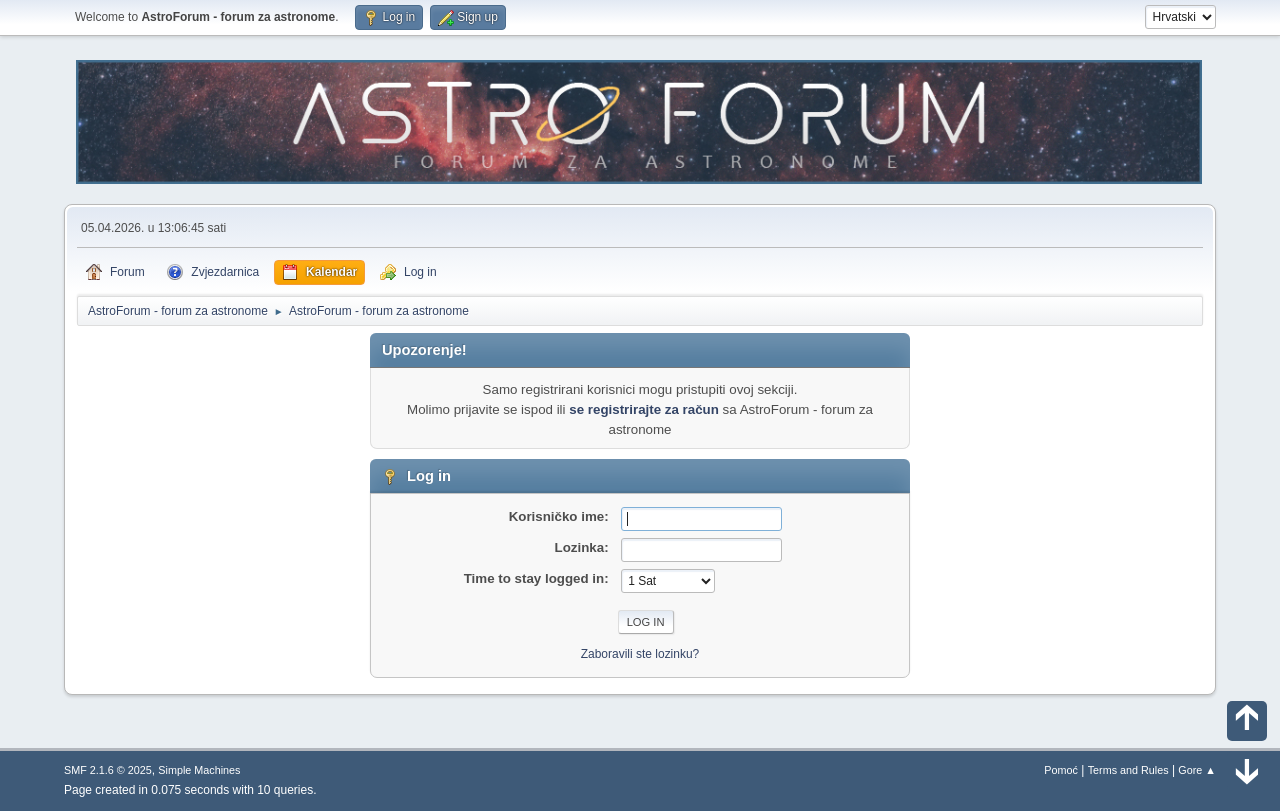 The image size is (1280, 811). What do you see at coordinates (199, 770) in the screenshot?
I see `Simple Machines` at bounding box center [199, 770].